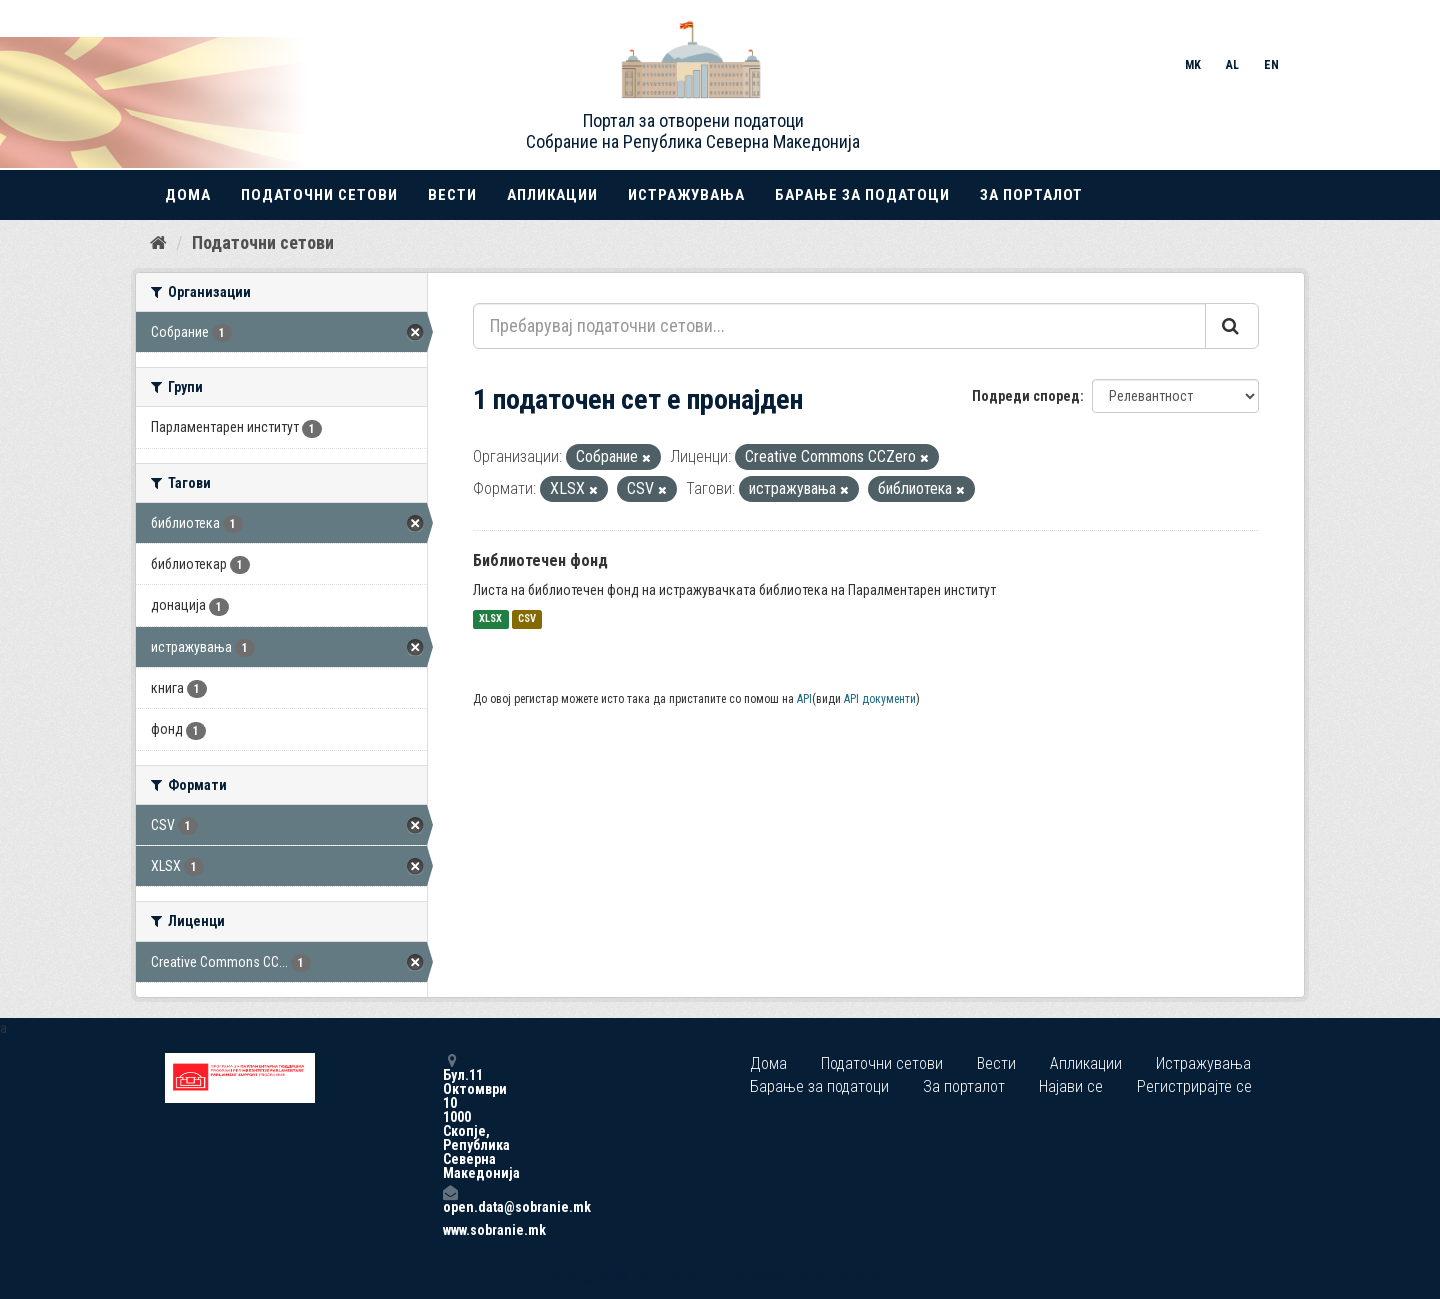  What do you see at coordinates (450, 1230) in the screenshot?
I see `www.sobranie.mk` at bounding box center [450, 1230].